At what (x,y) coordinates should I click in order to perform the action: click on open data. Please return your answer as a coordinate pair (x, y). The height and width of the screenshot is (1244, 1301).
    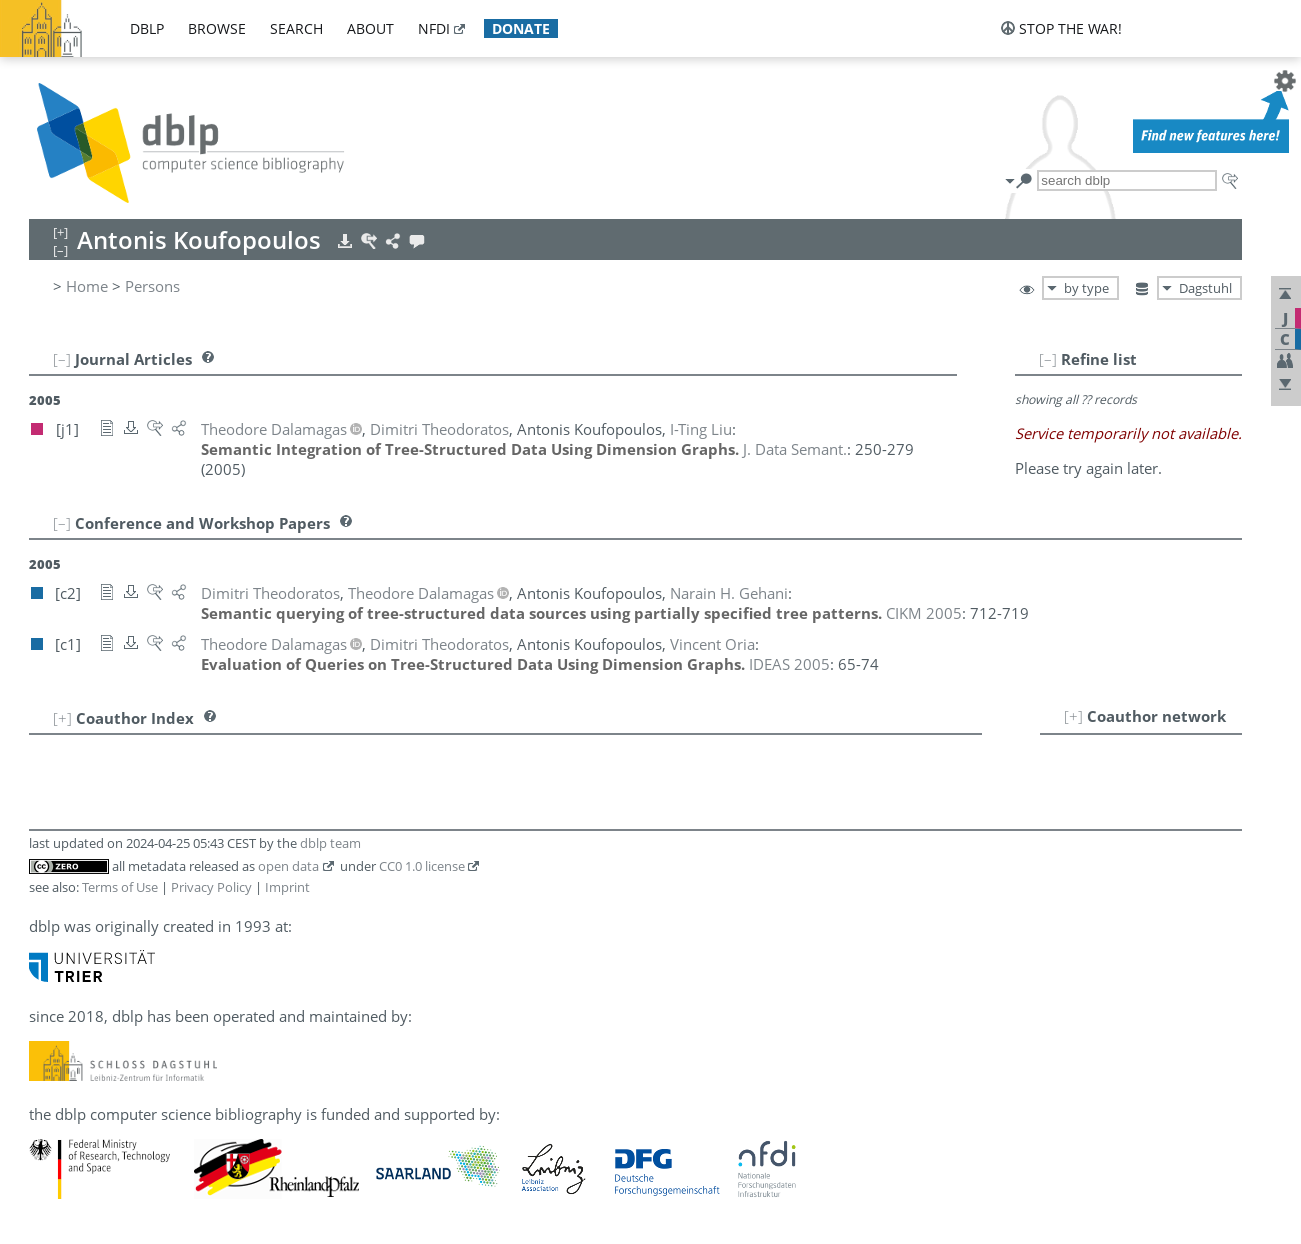
    Looking at the image, I should click on (288, 866).